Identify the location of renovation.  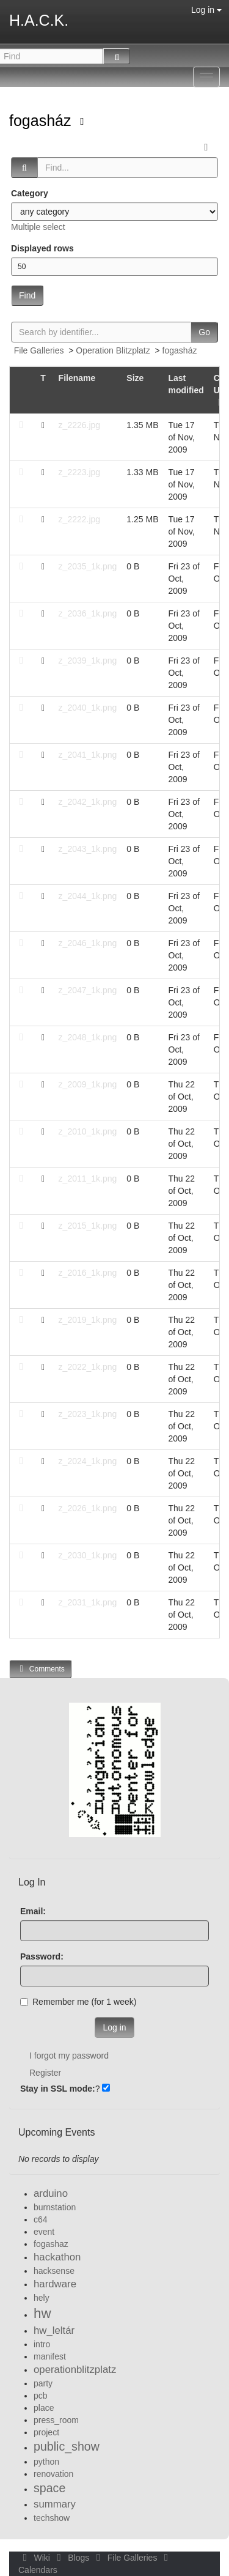
(53, 2474).